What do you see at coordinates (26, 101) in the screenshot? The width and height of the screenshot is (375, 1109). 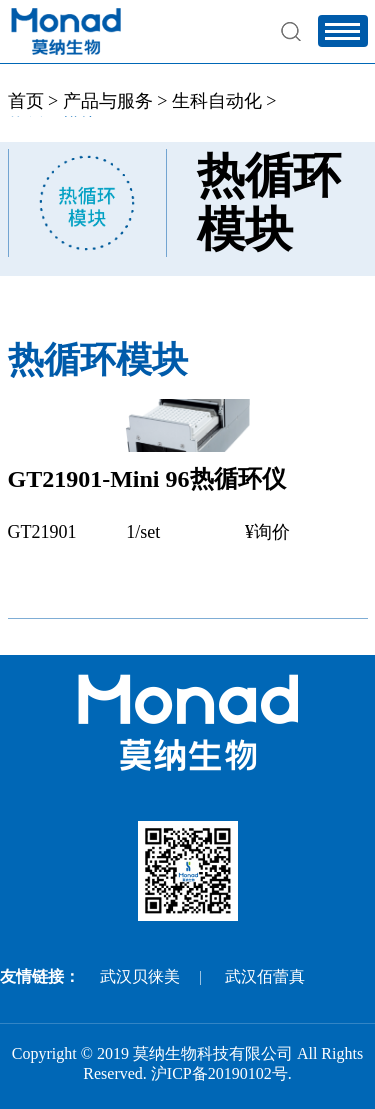 I see `首页` at bounding box center [26, 101].